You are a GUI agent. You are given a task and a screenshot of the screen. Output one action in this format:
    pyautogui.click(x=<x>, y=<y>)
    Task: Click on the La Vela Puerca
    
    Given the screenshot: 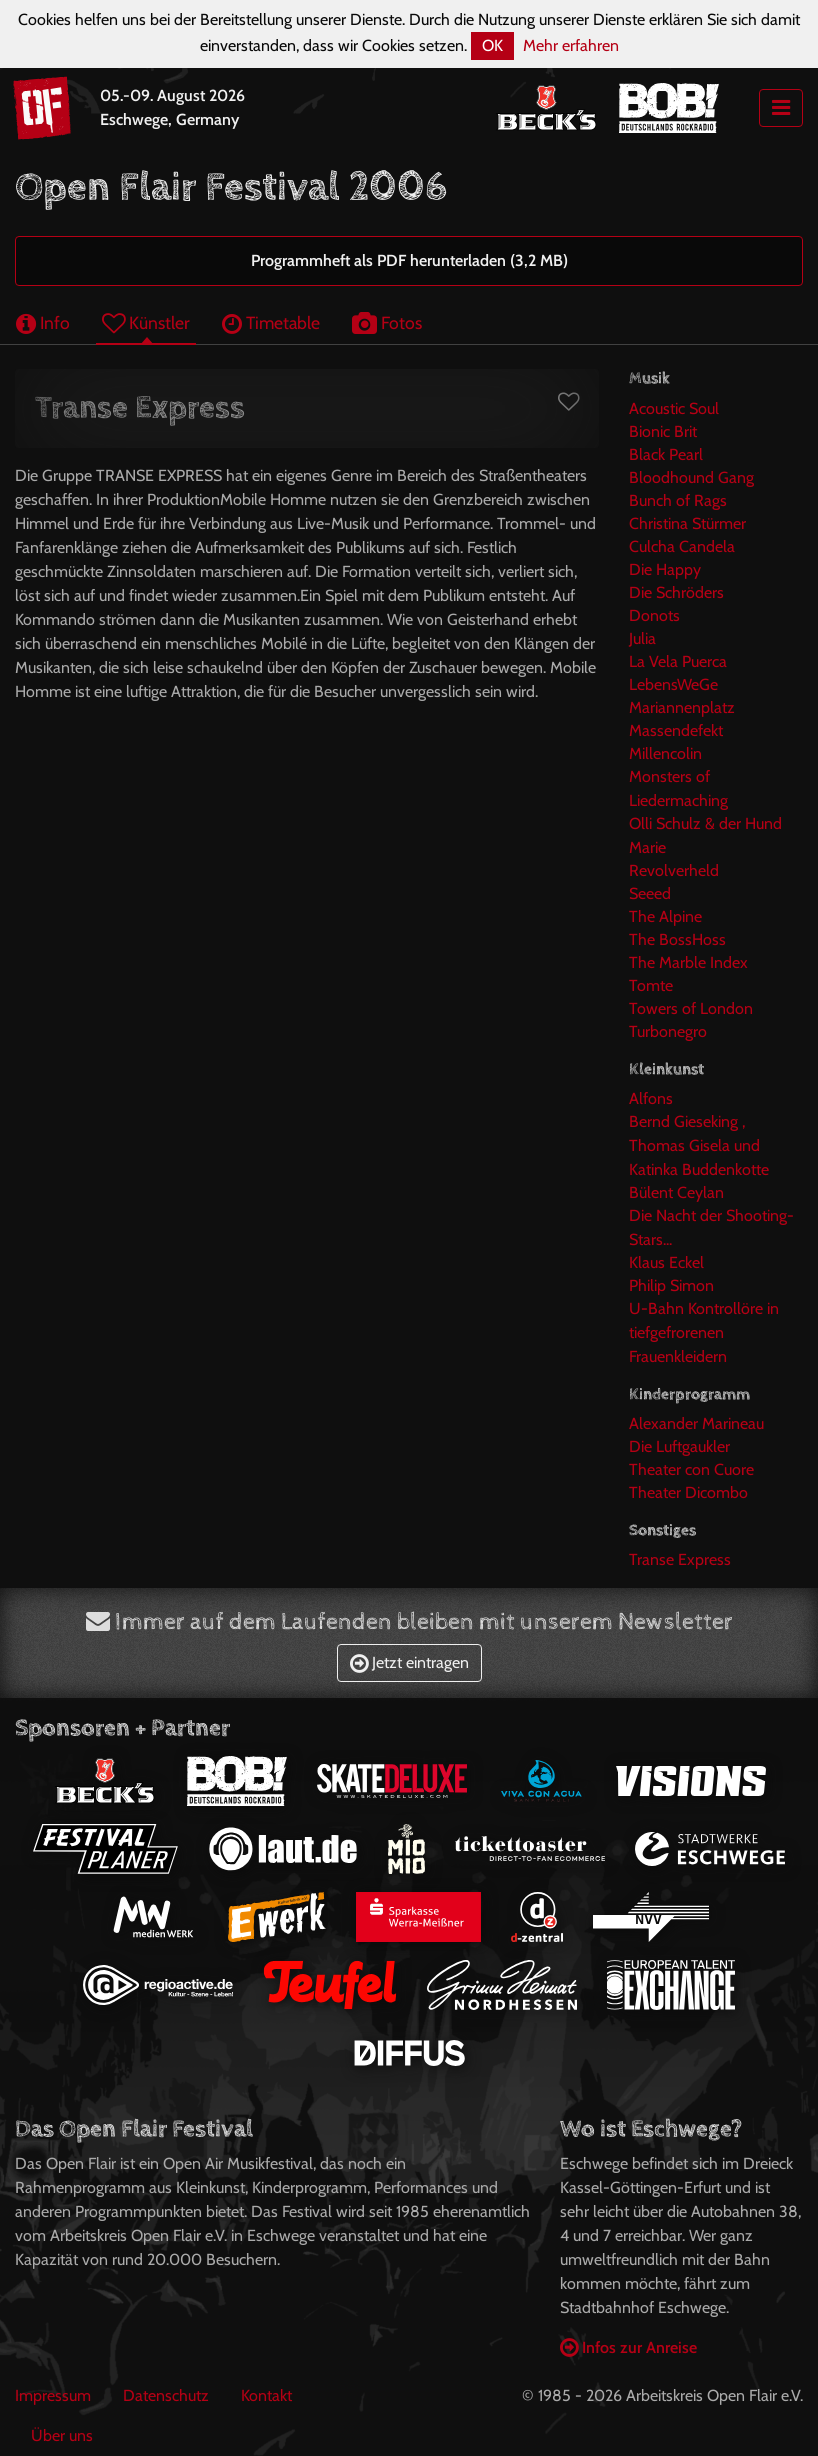 What is the action you would take?
    pyautogui.click(x=678, y=661)
    